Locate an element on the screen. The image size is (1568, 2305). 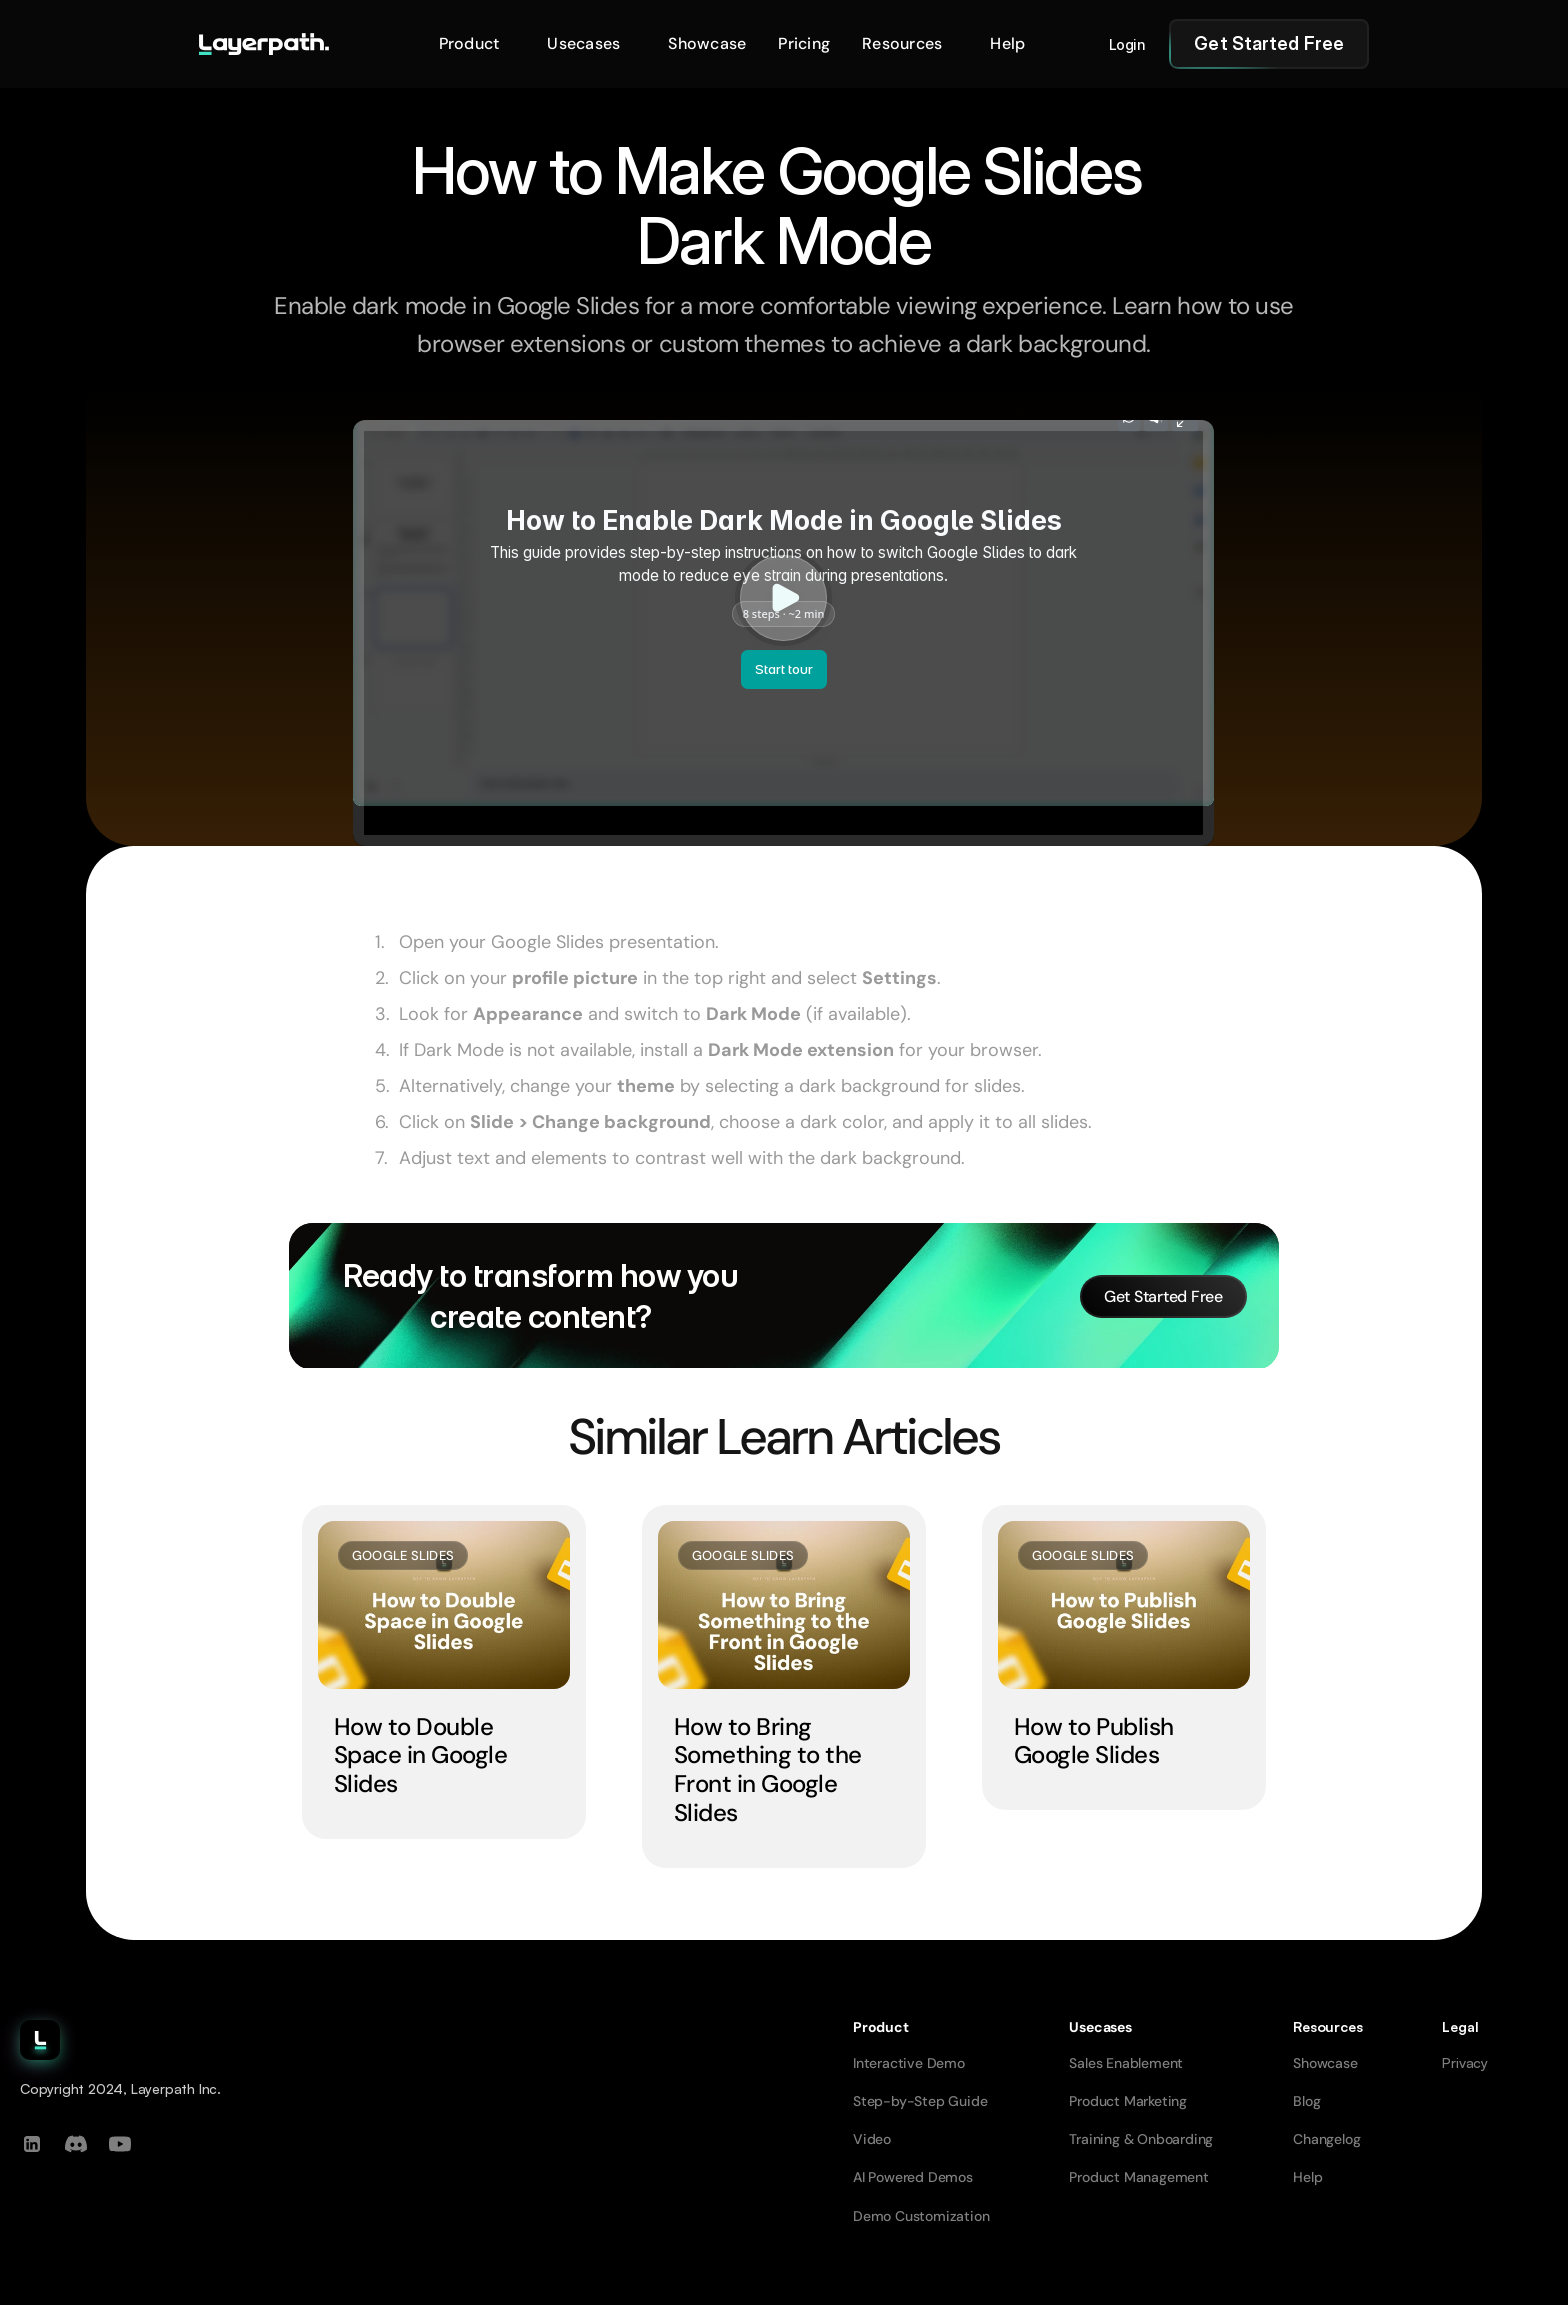
Product Marketing is located at coordinates (1128, 2101).